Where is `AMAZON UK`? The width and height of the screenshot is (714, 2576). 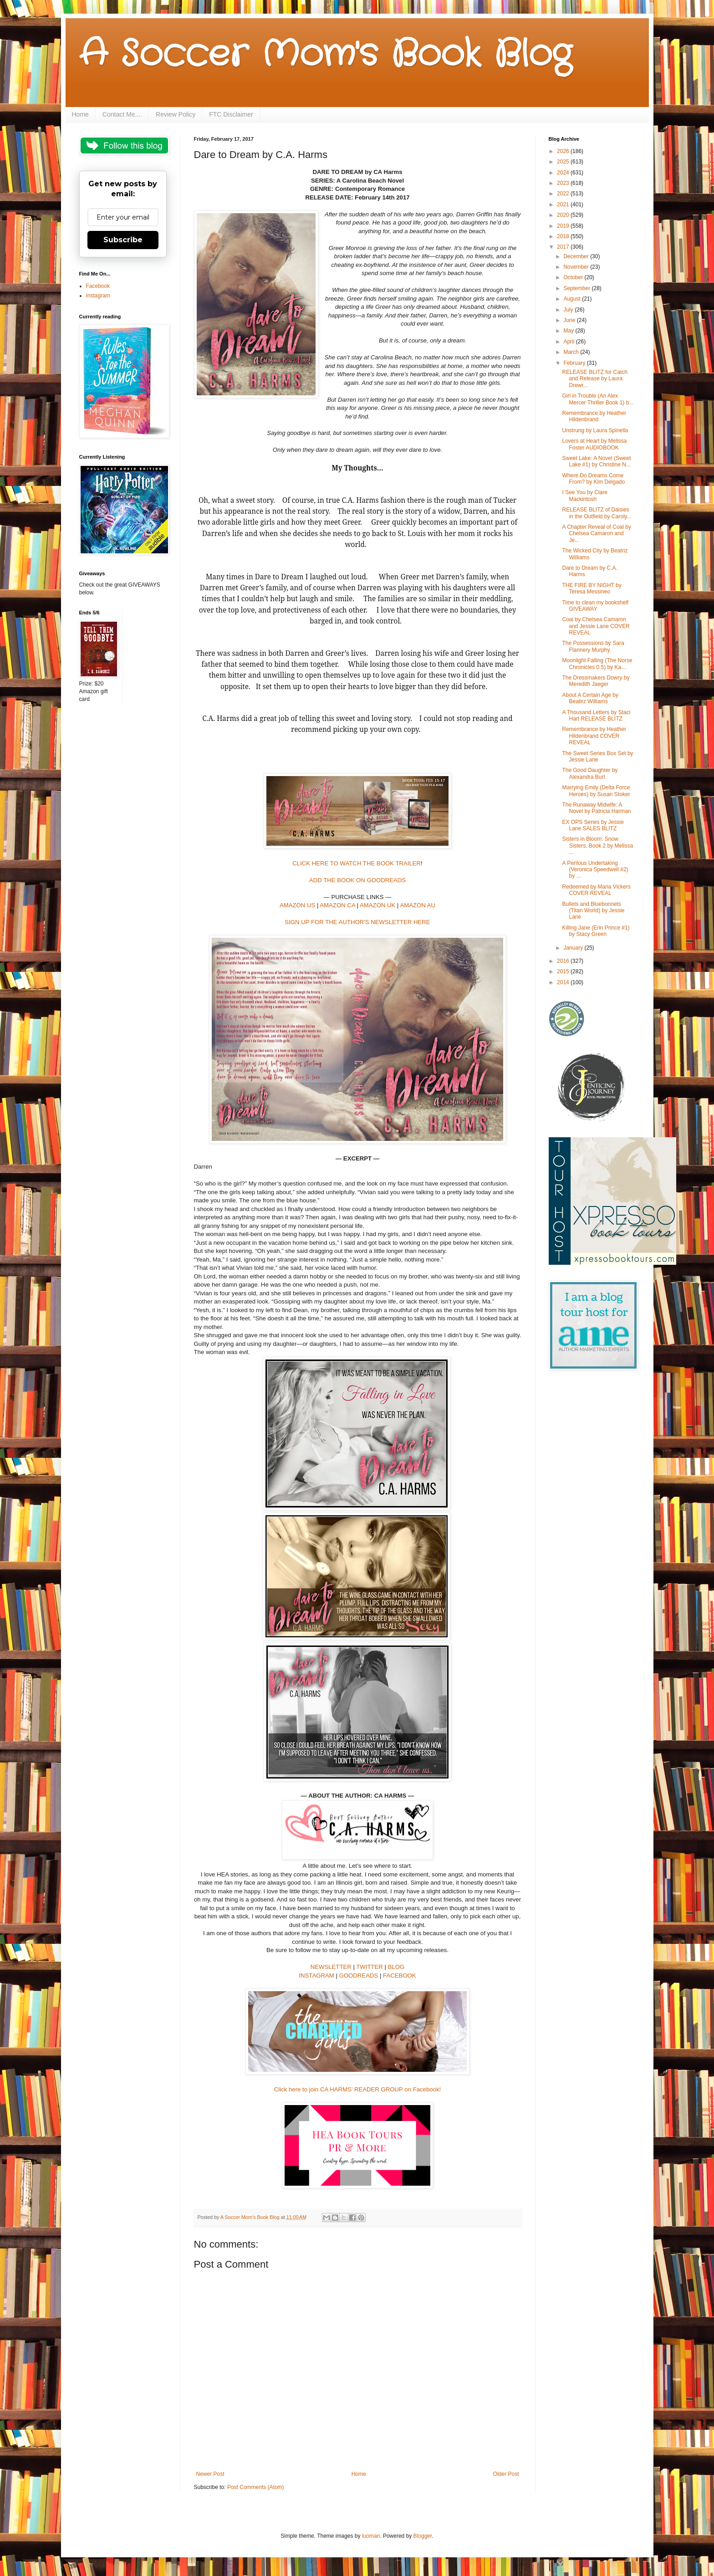
AMAZON UK is located at coordinates (377, 905).